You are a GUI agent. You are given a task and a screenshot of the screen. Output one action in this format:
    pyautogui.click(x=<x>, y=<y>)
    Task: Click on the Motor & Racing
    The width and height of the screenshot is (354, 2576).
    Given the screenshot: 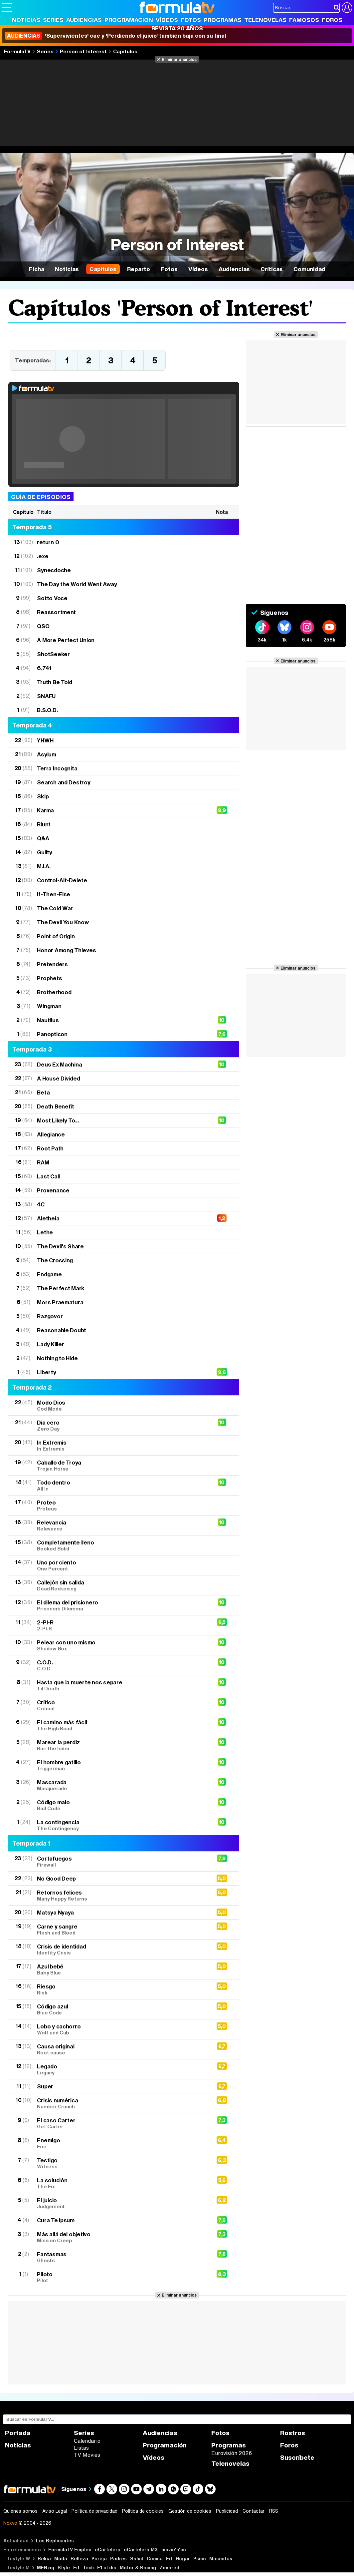 What is the action you would take?
    pyautogui.click(x=138, y=2567)
    